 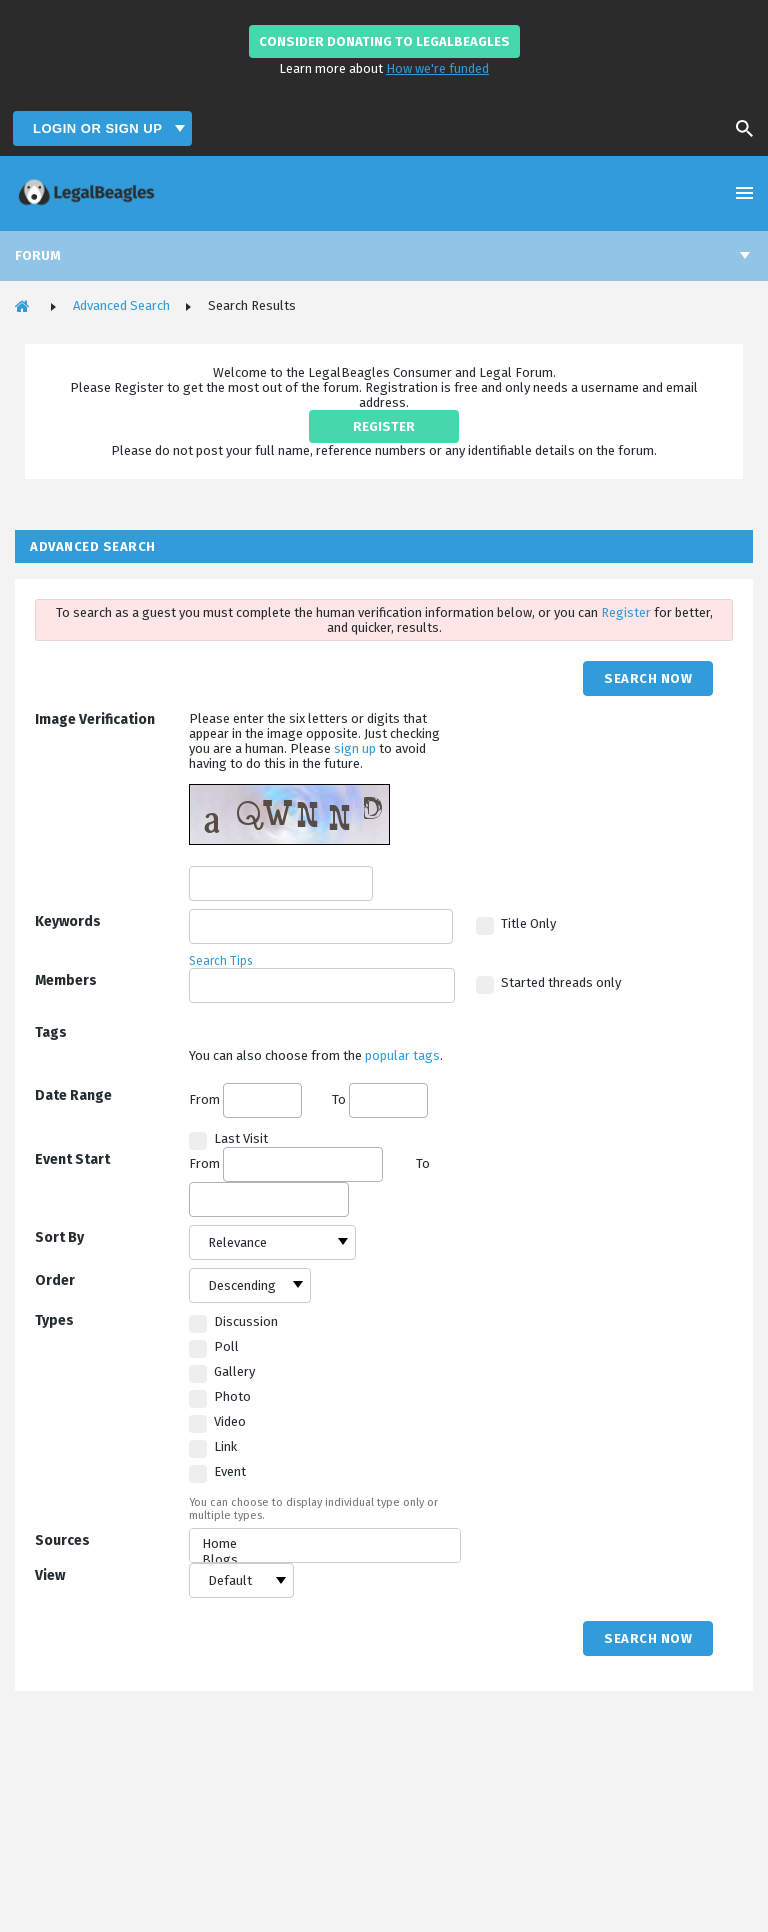 I want to click on View, so click(x=50, y=1575).